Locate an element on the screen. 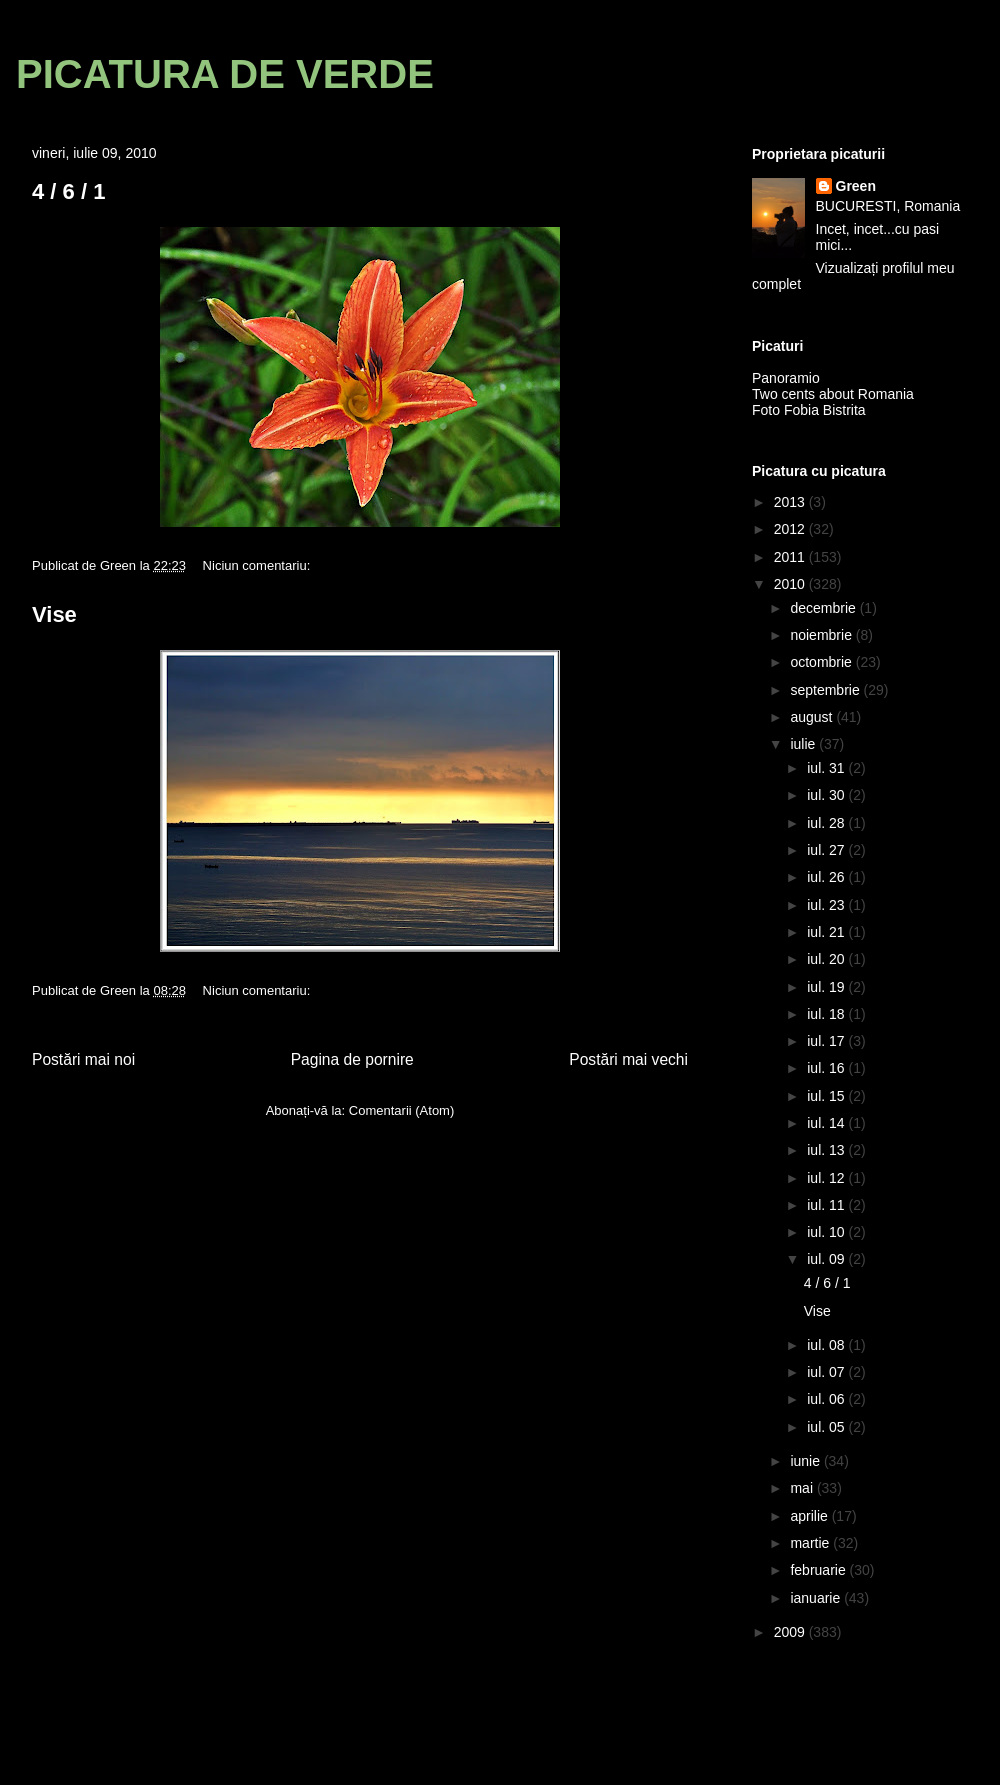  iul. 09 is located at coordinates (827, 1259).